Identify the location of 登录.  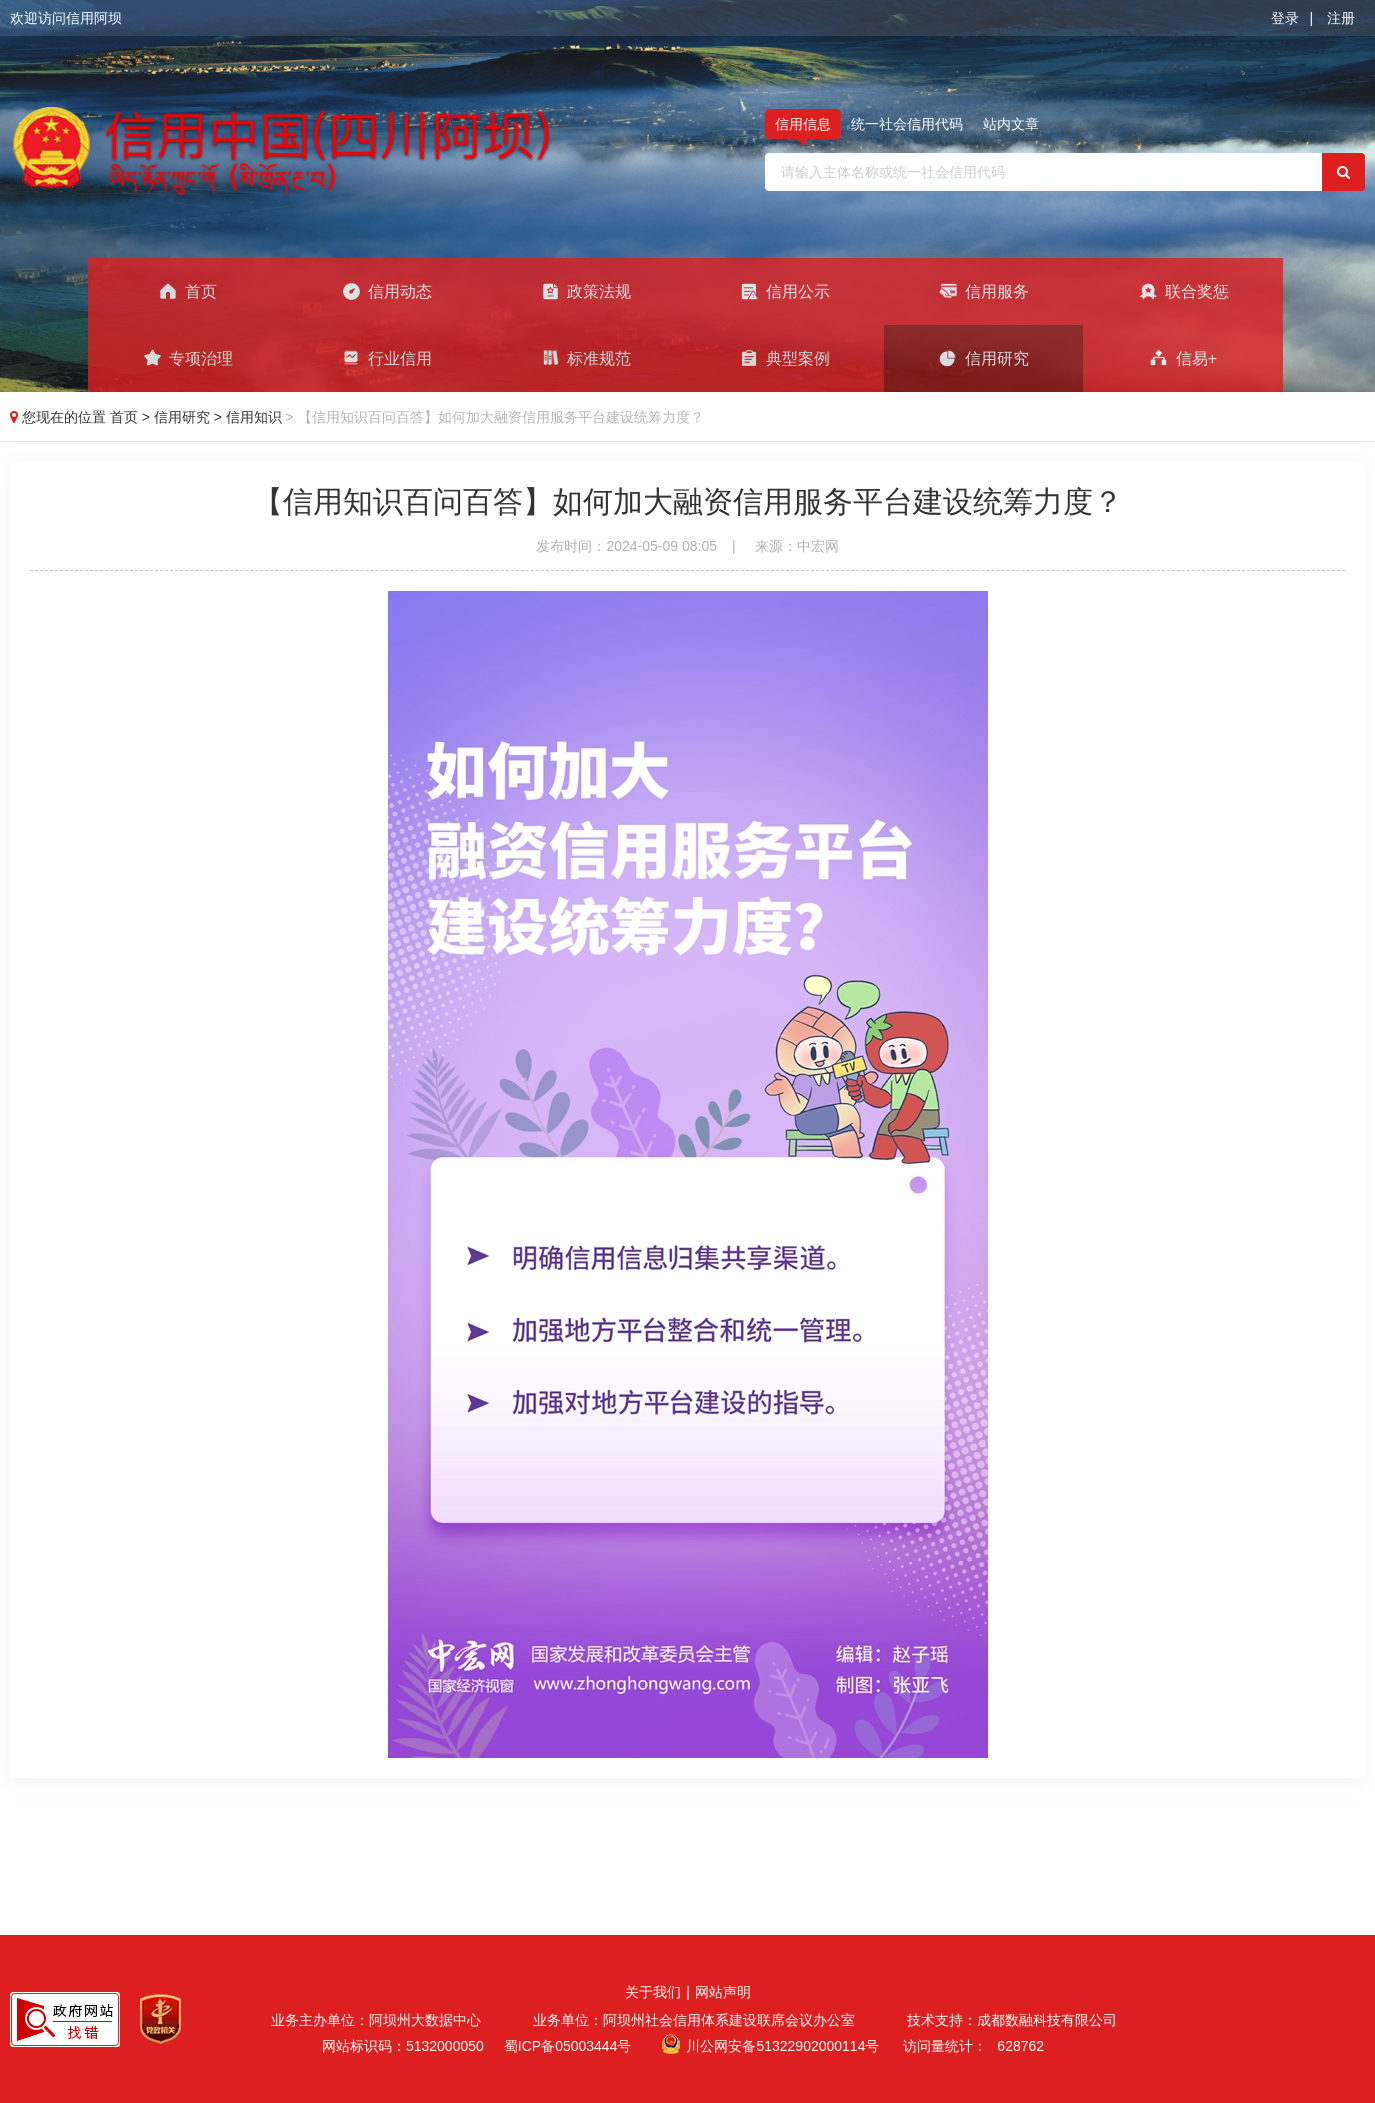
(1285, 18).